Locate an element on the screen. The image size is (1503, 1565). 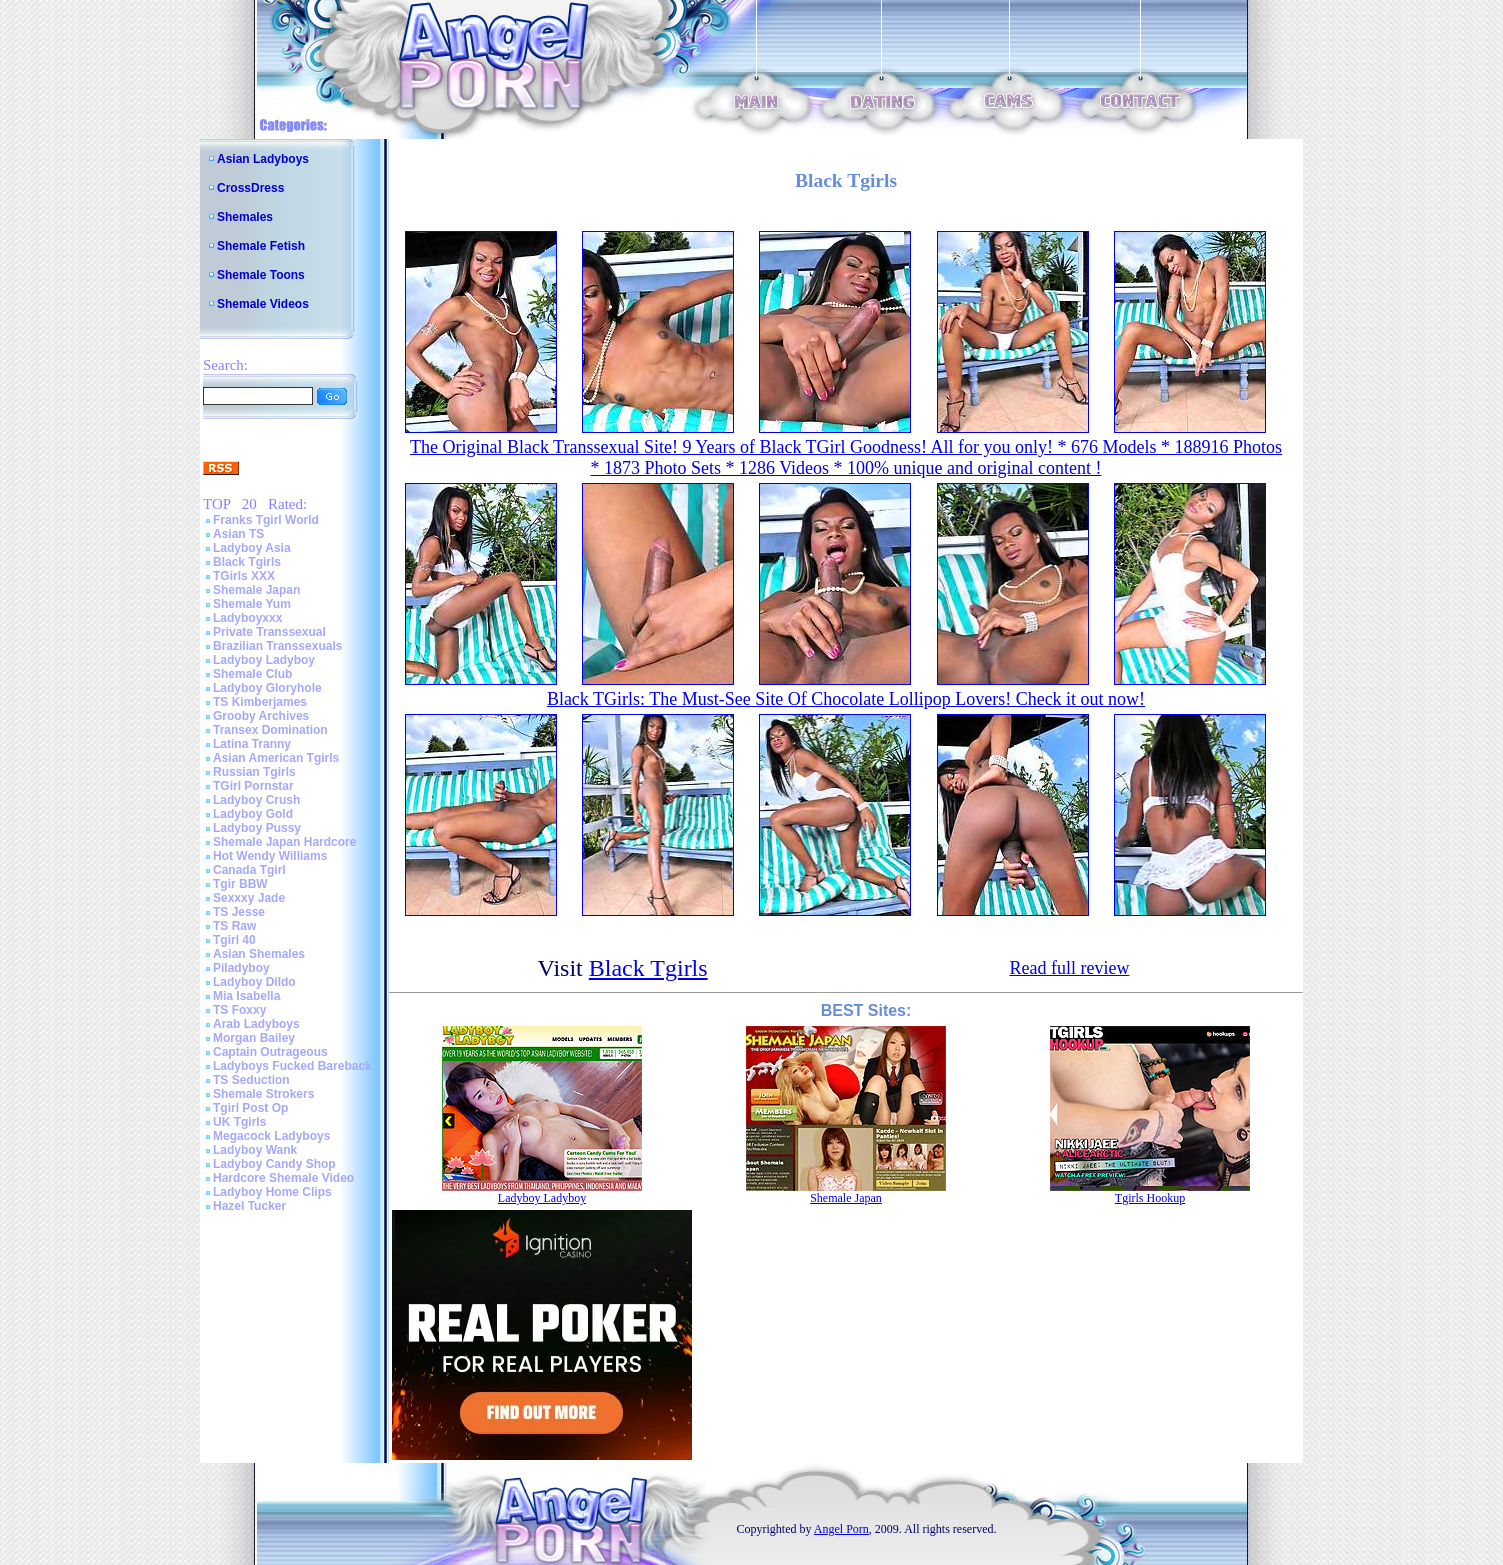
Russian Tgirls is located at coordinates (254, 772).